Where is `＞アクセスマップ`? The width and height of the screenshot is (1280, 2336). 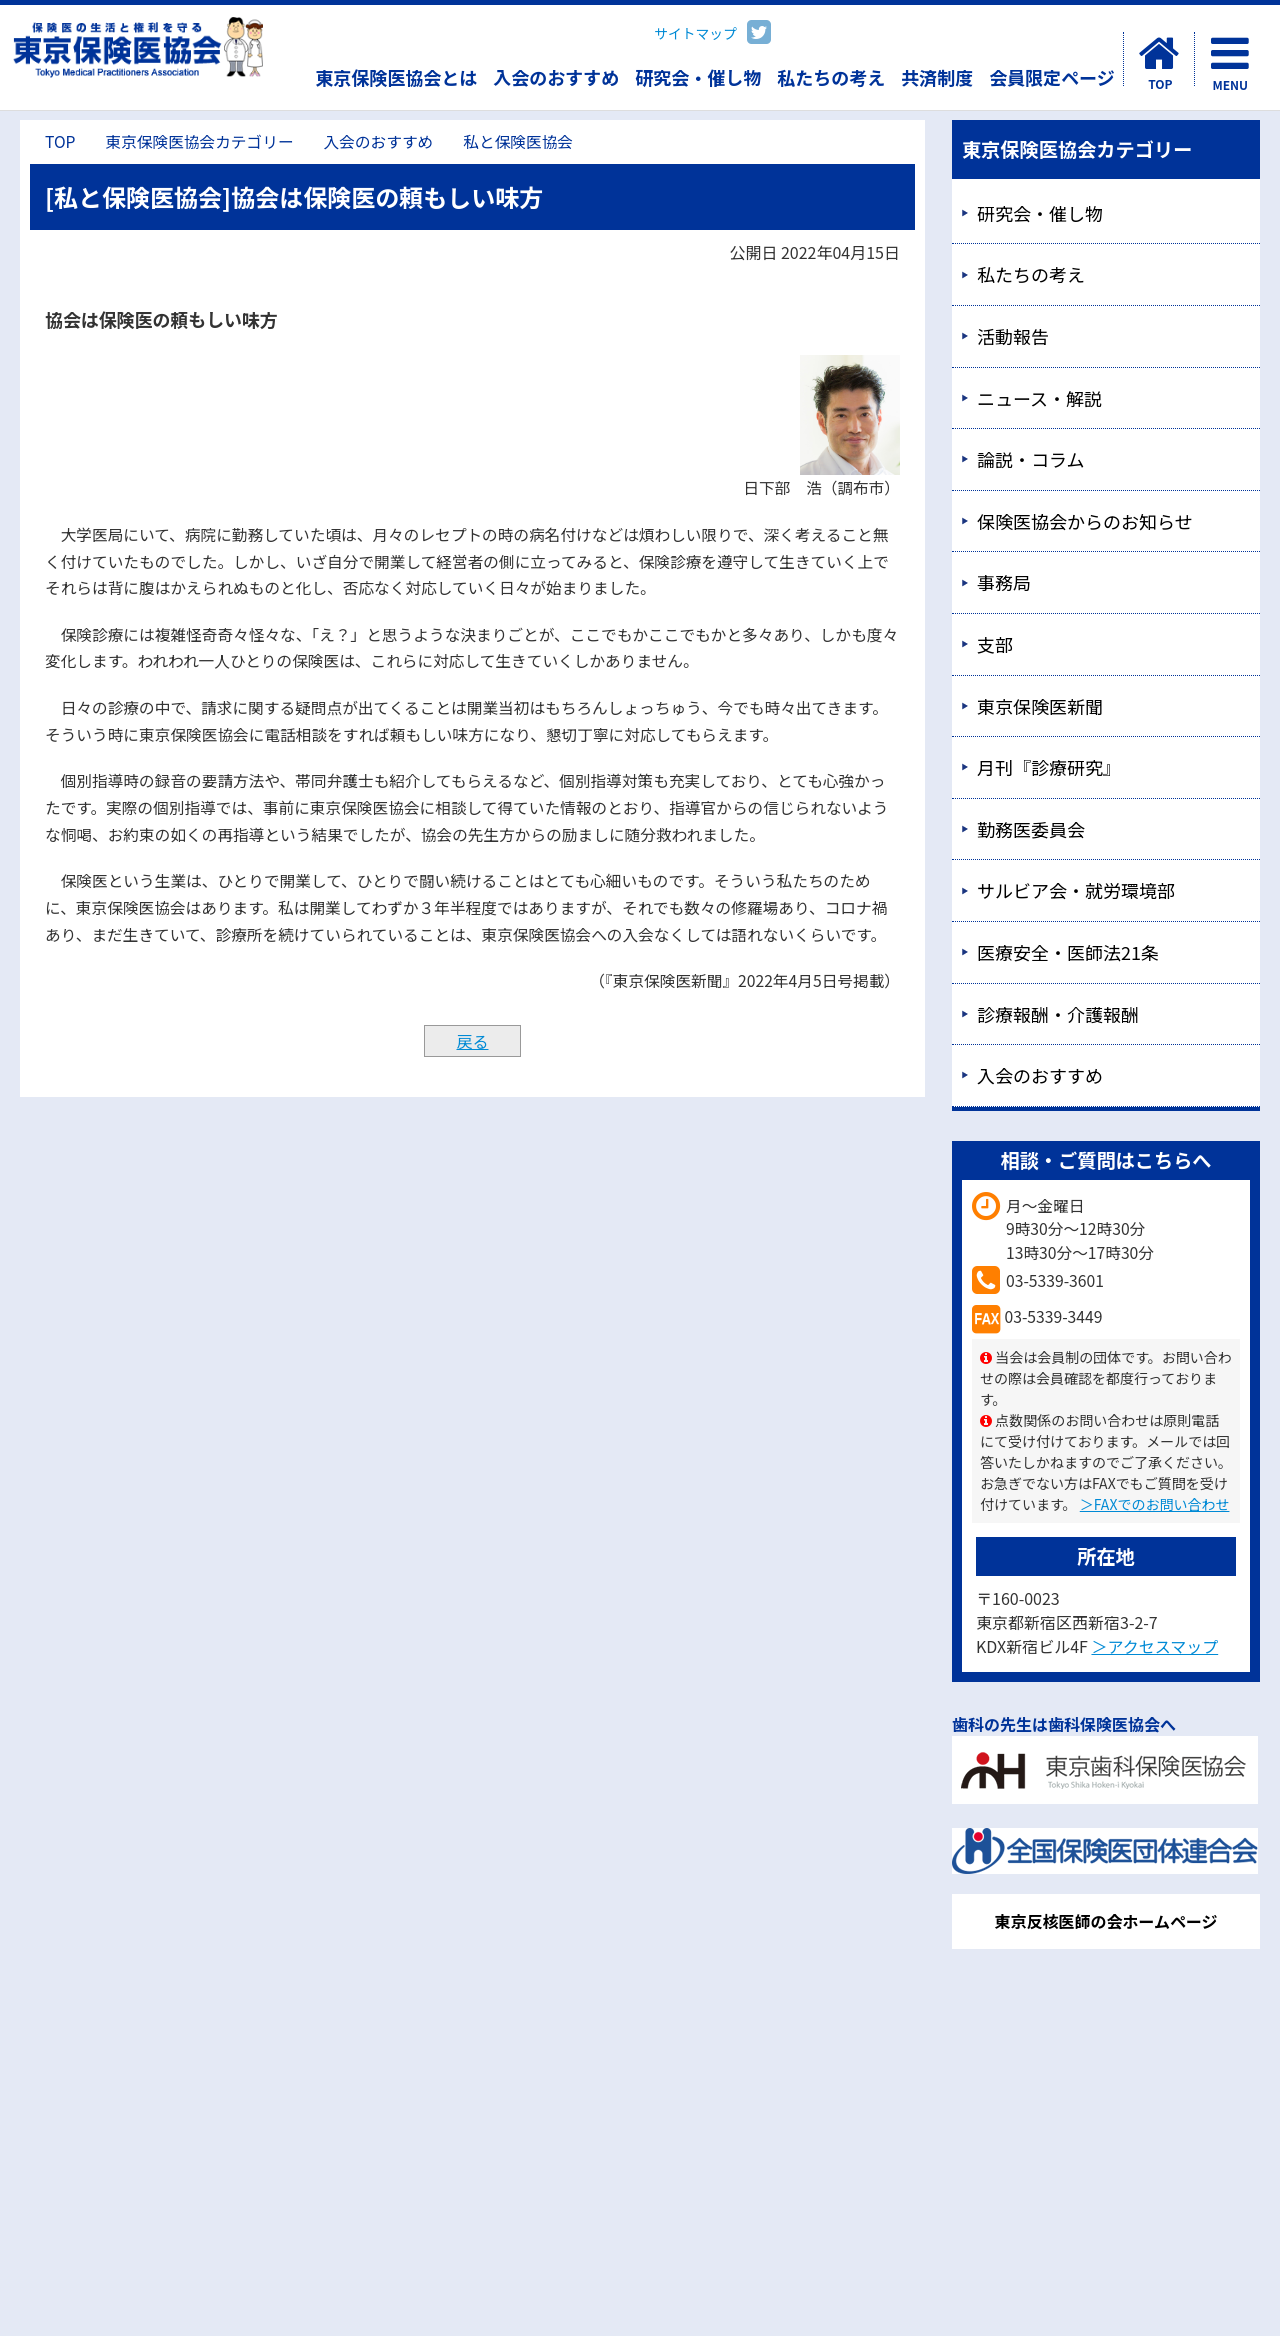
＞アクセスマップ is located at coordinates (1154, 1646).